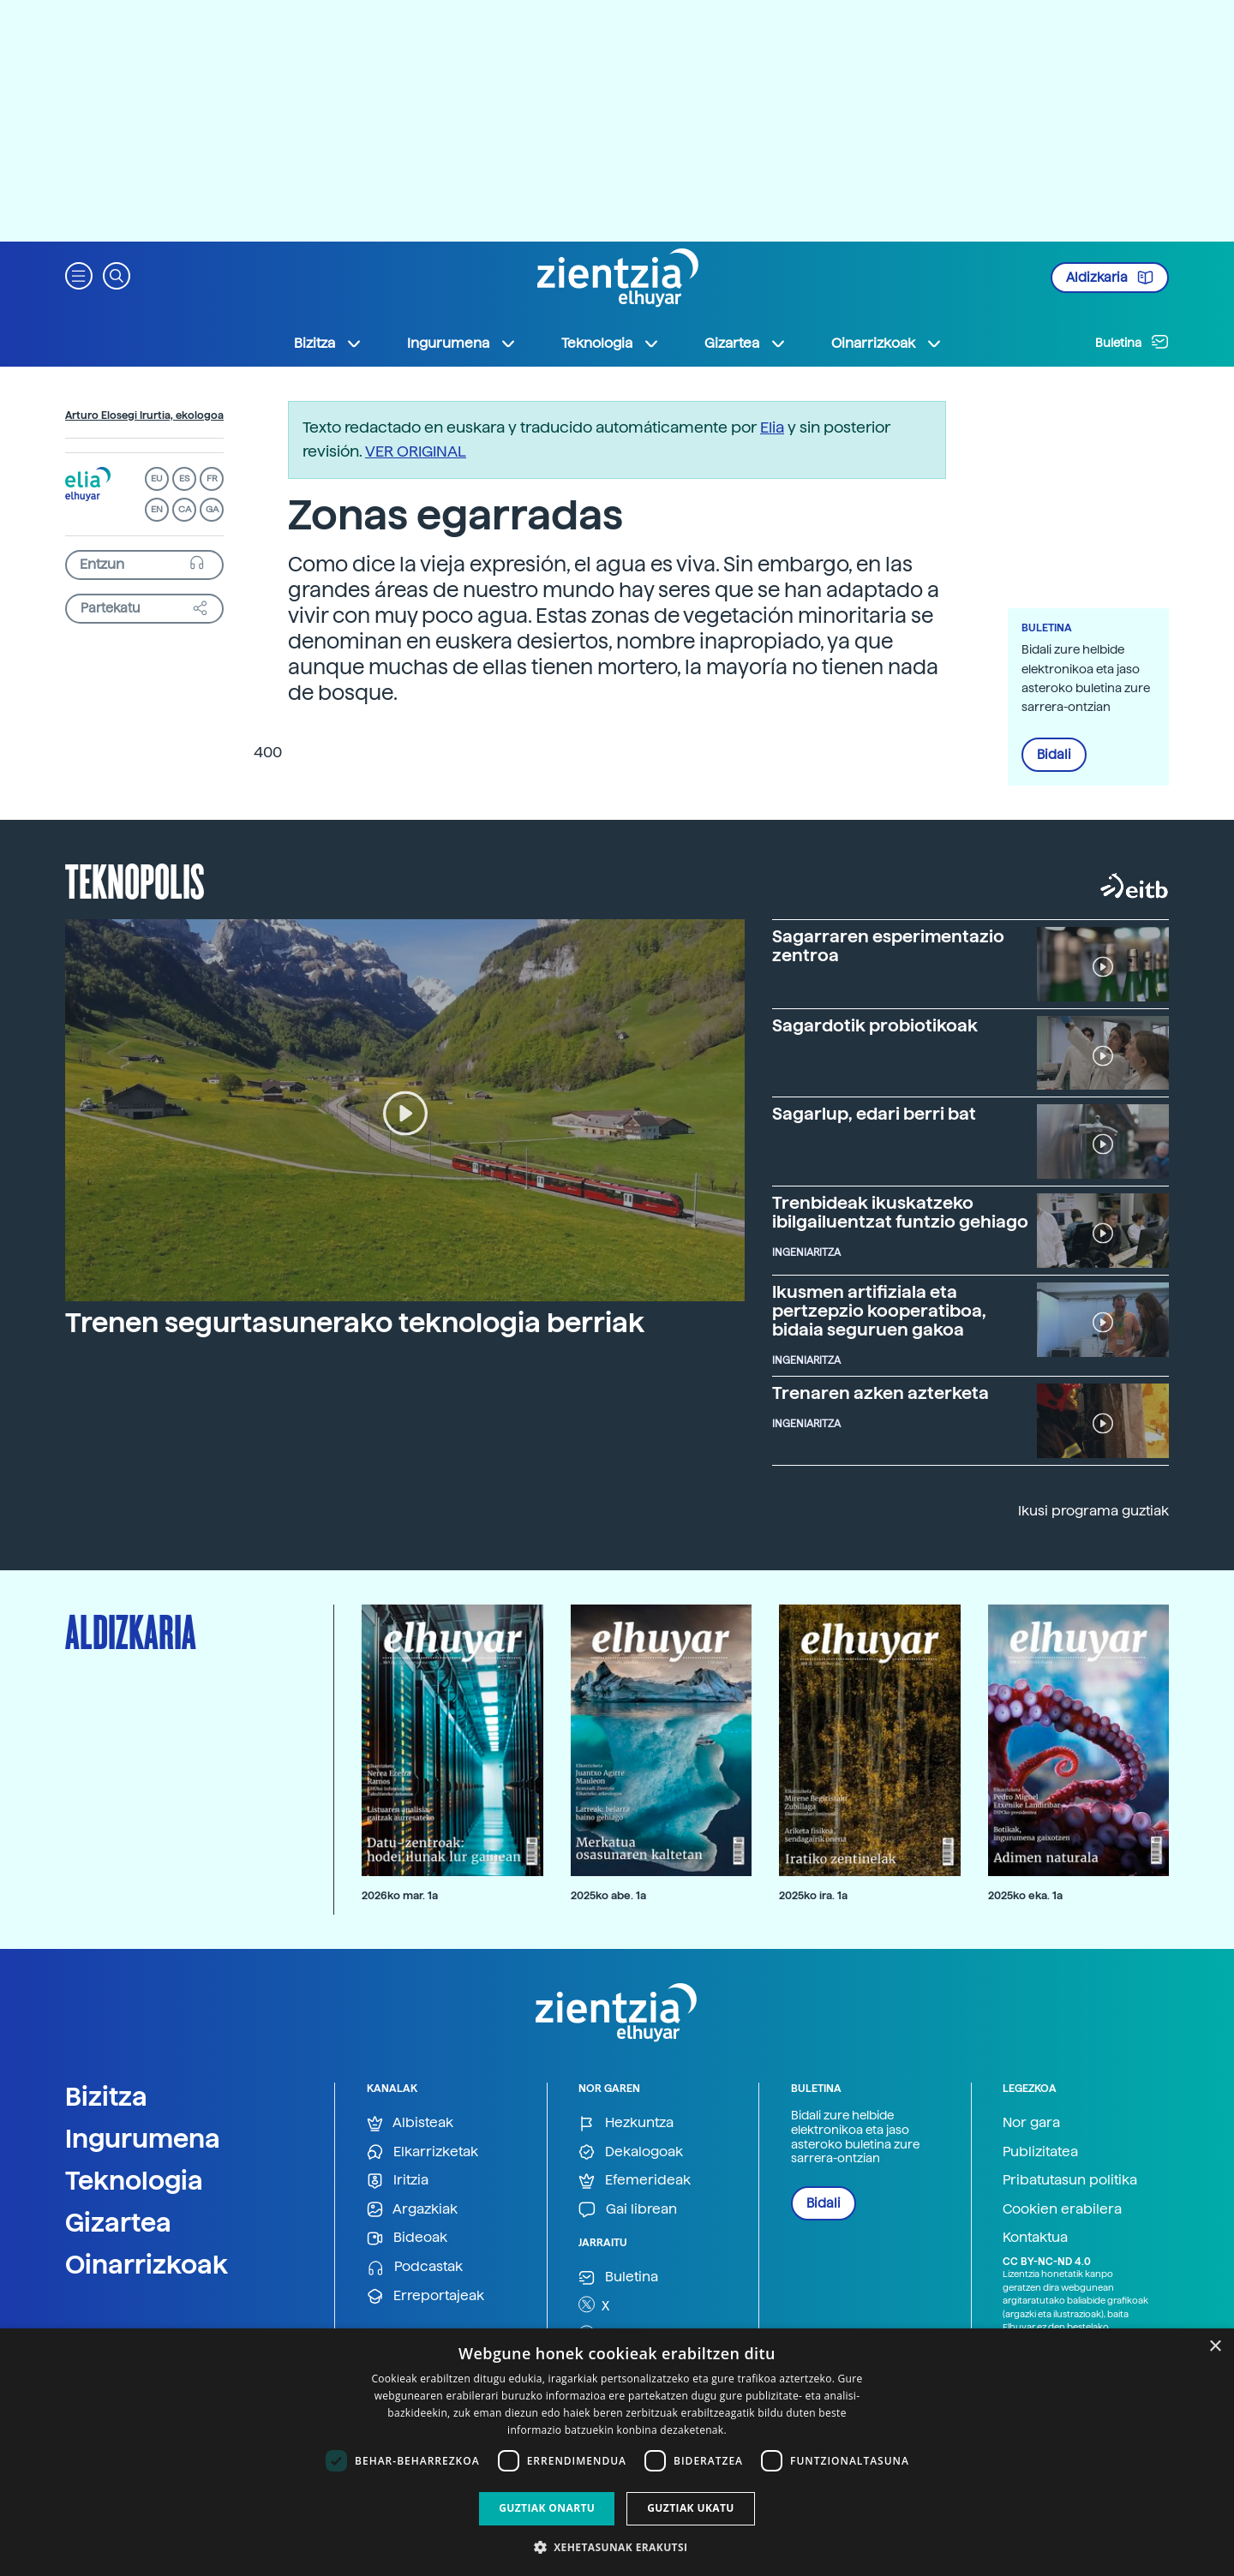 Image resolution: width=1234 pixels, height=2576 pixels. I want to click on Cookien erabilera, so click(1062, 2209).